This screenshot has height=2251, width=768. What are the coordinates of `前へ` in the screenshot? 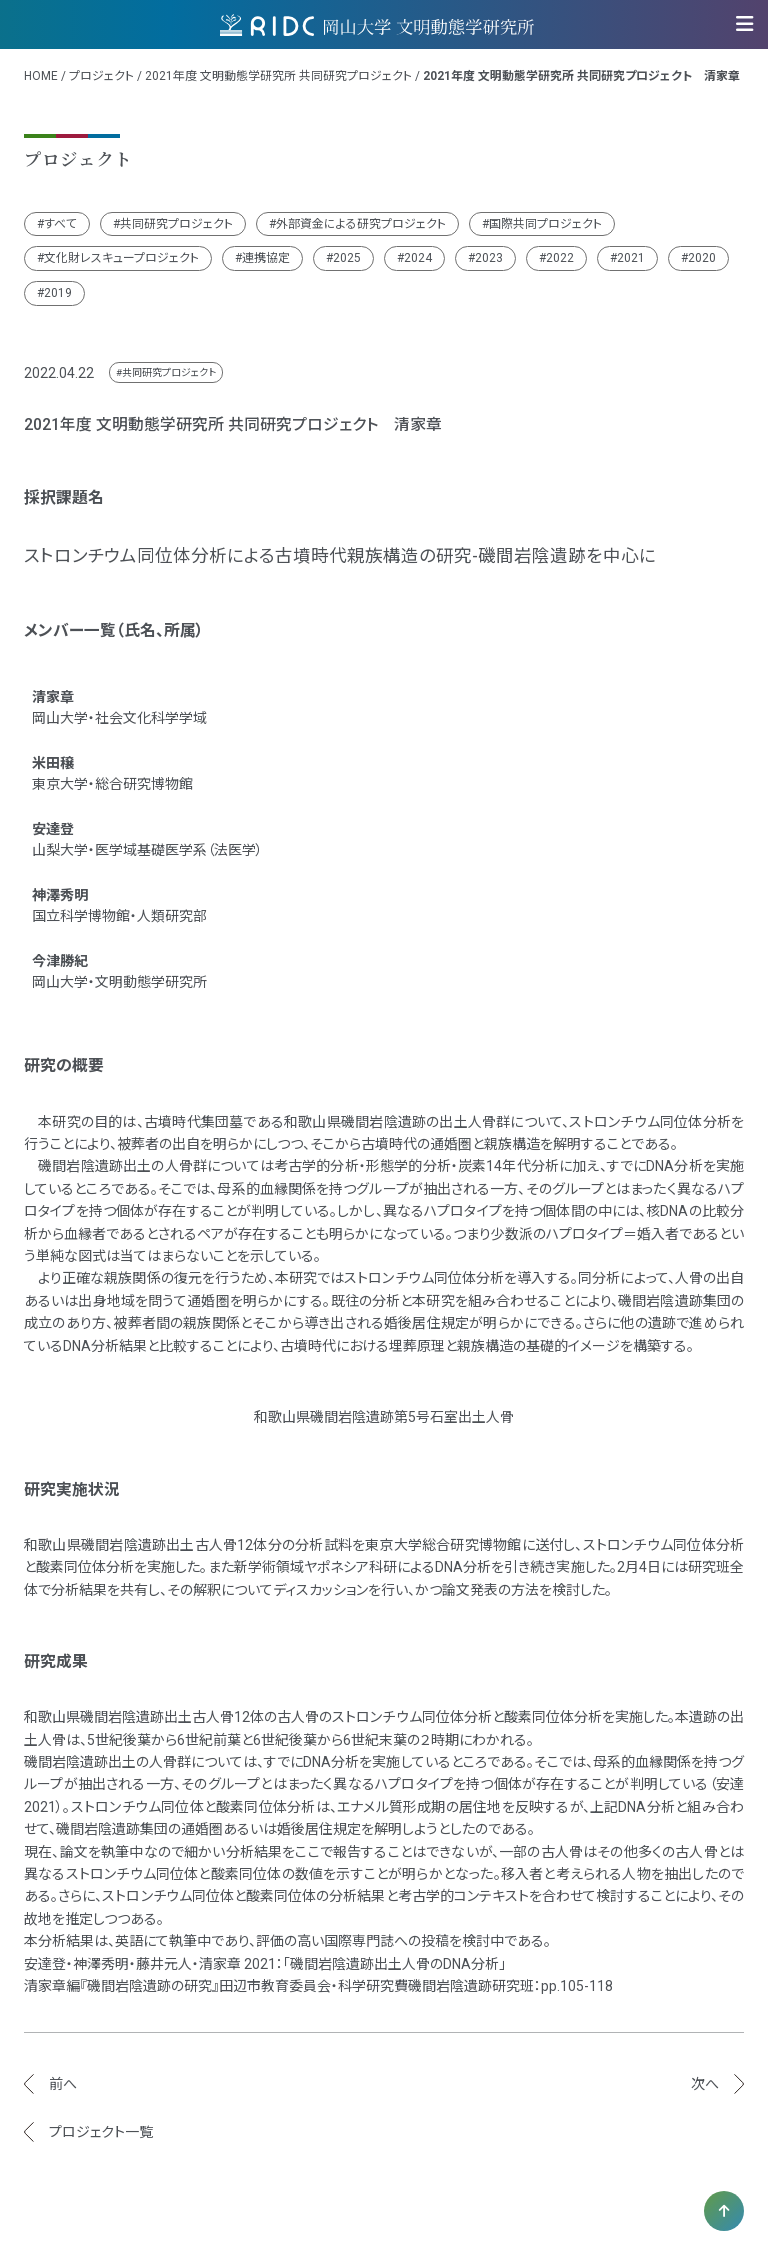 It's located at (63, 2084).